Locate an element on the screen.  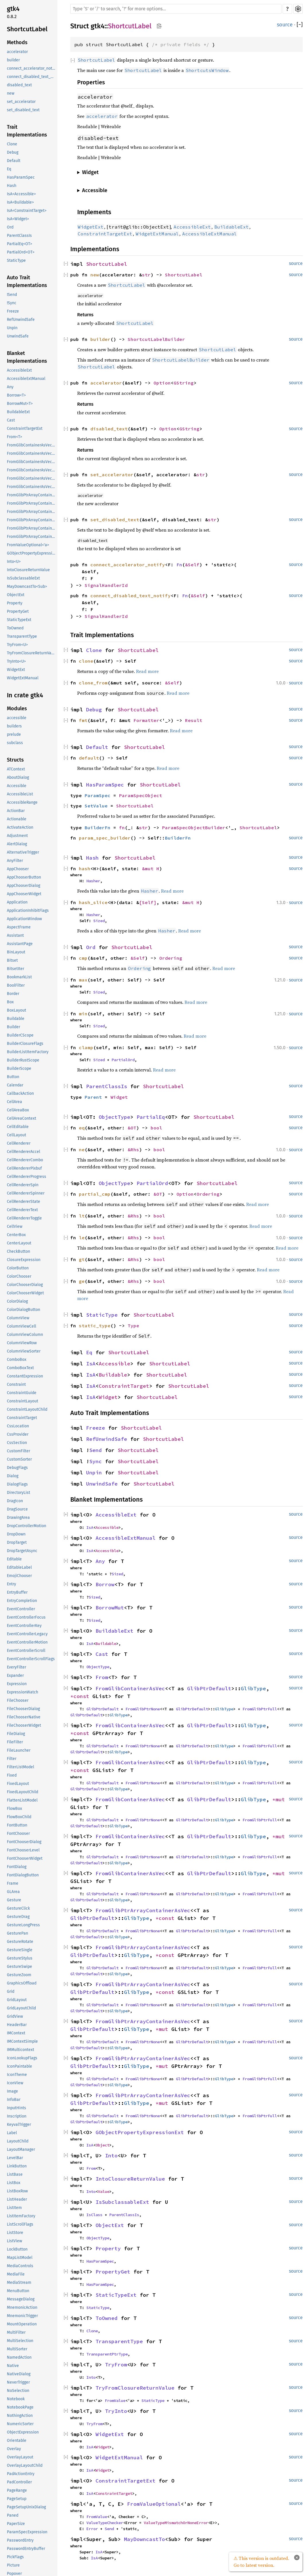
WidgetExt is located at coordinates (16, 669).